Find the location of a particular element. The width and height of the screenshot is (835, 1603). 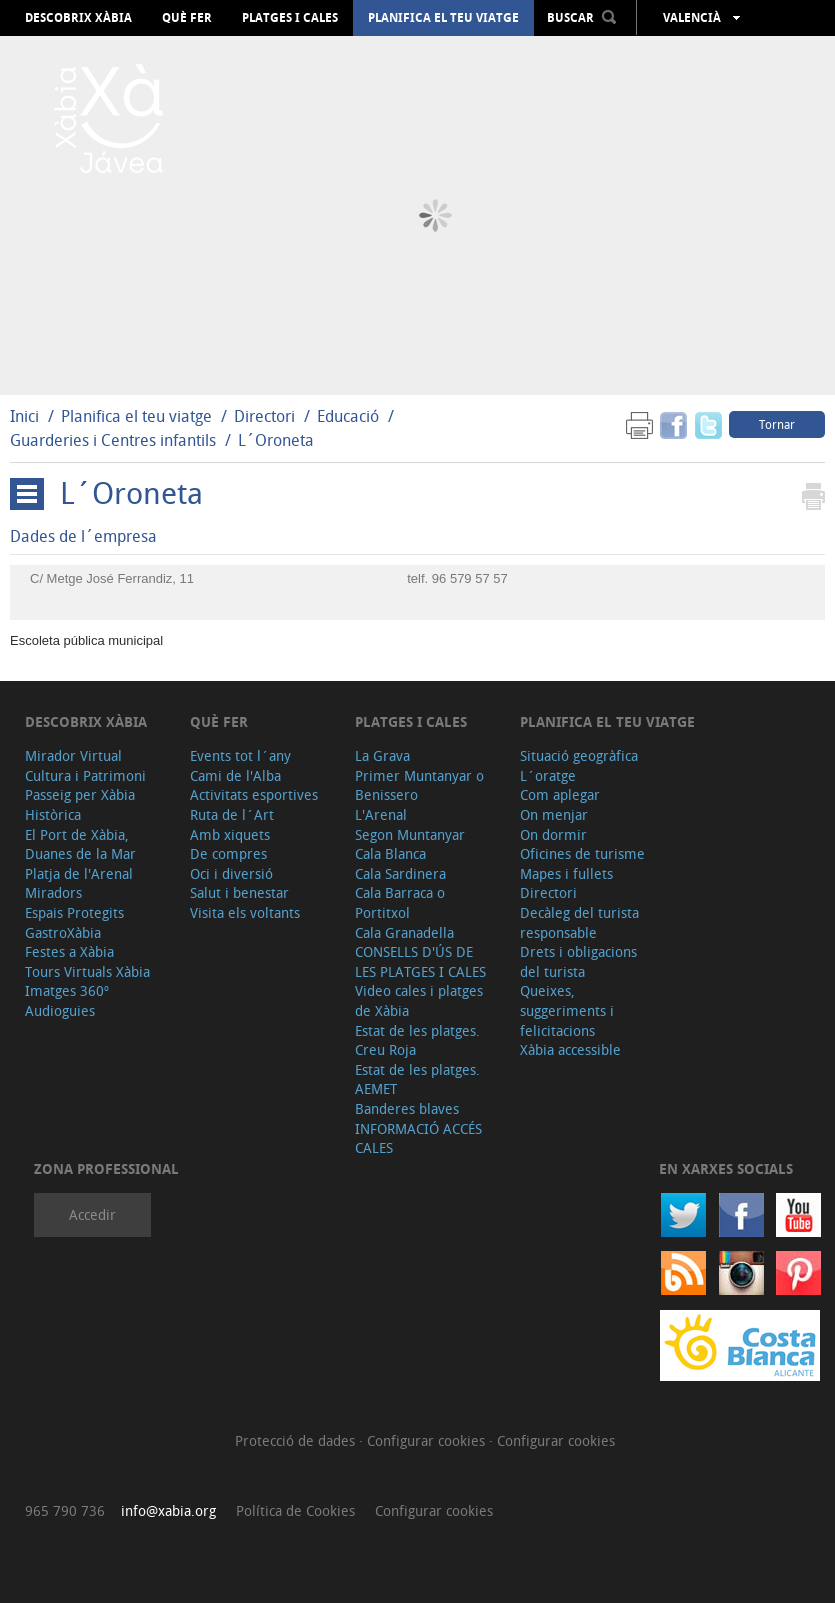

Cultura i Patrimoni is located at coordinates (85, 775).